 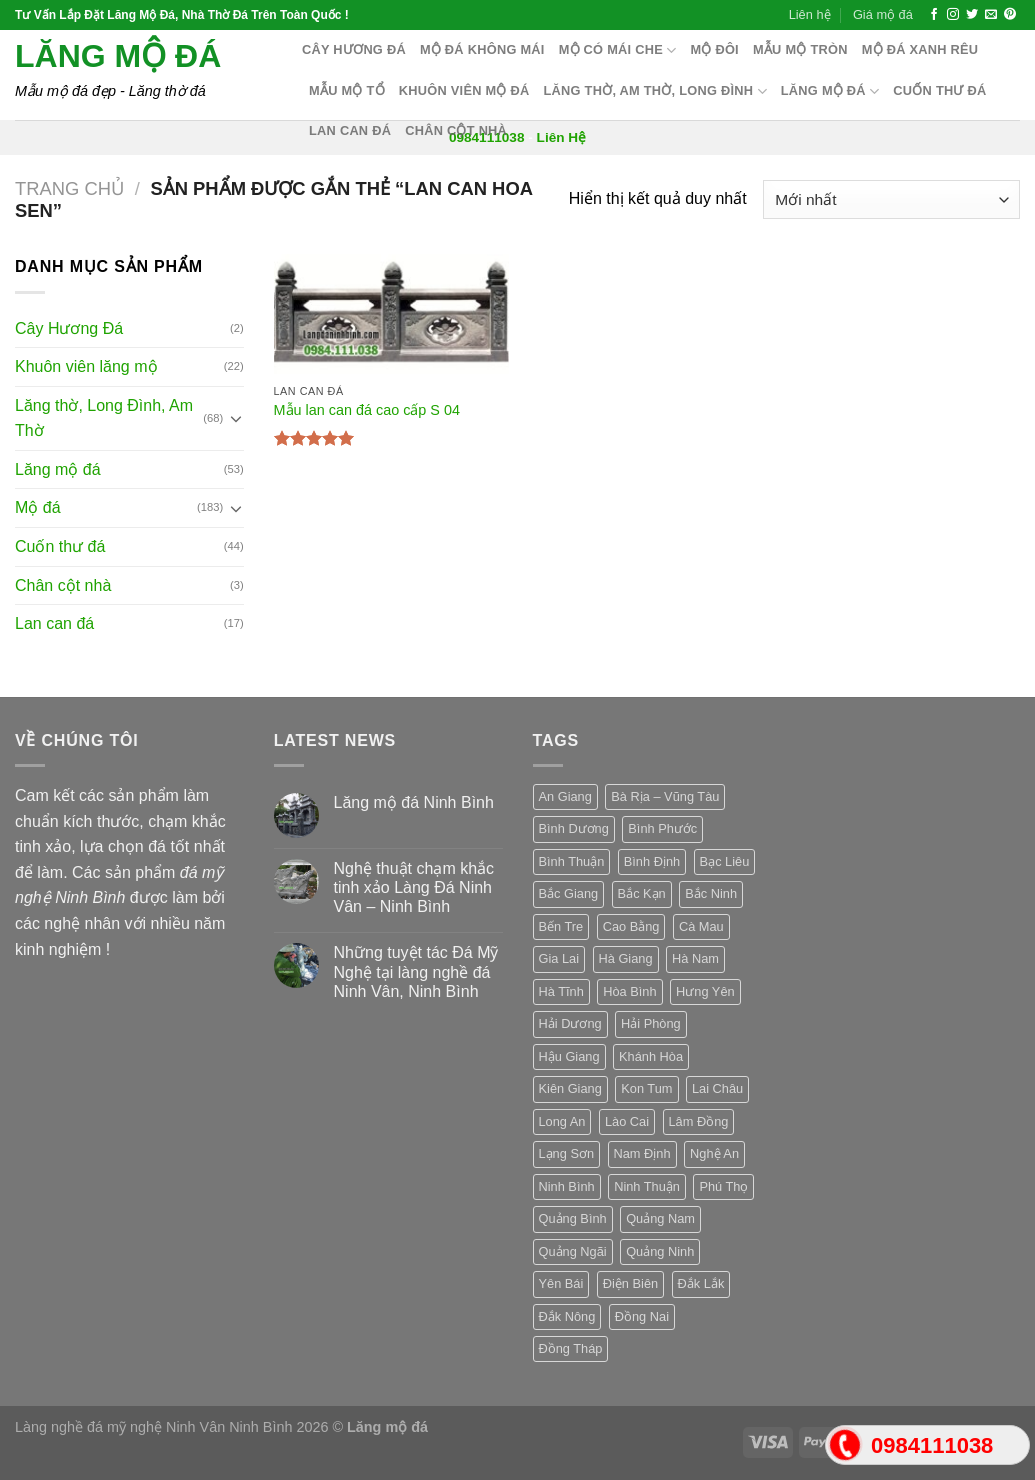 What do you see at coordinates (561, 1283) in the screenshot?
I see `Yên Bái [Yên Bái (3 sản phẩm)]` at bounding box center [561, 1283].